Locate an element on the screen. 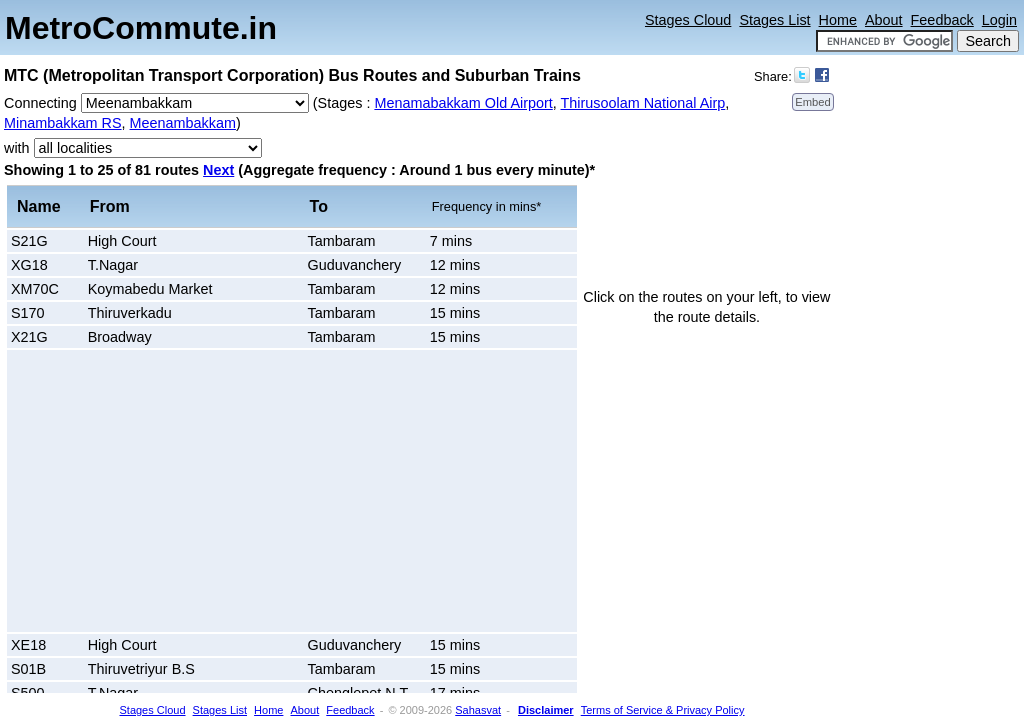 The width and height of the screenshot is (1024, 720). Home is located at coordinates (838, 20).